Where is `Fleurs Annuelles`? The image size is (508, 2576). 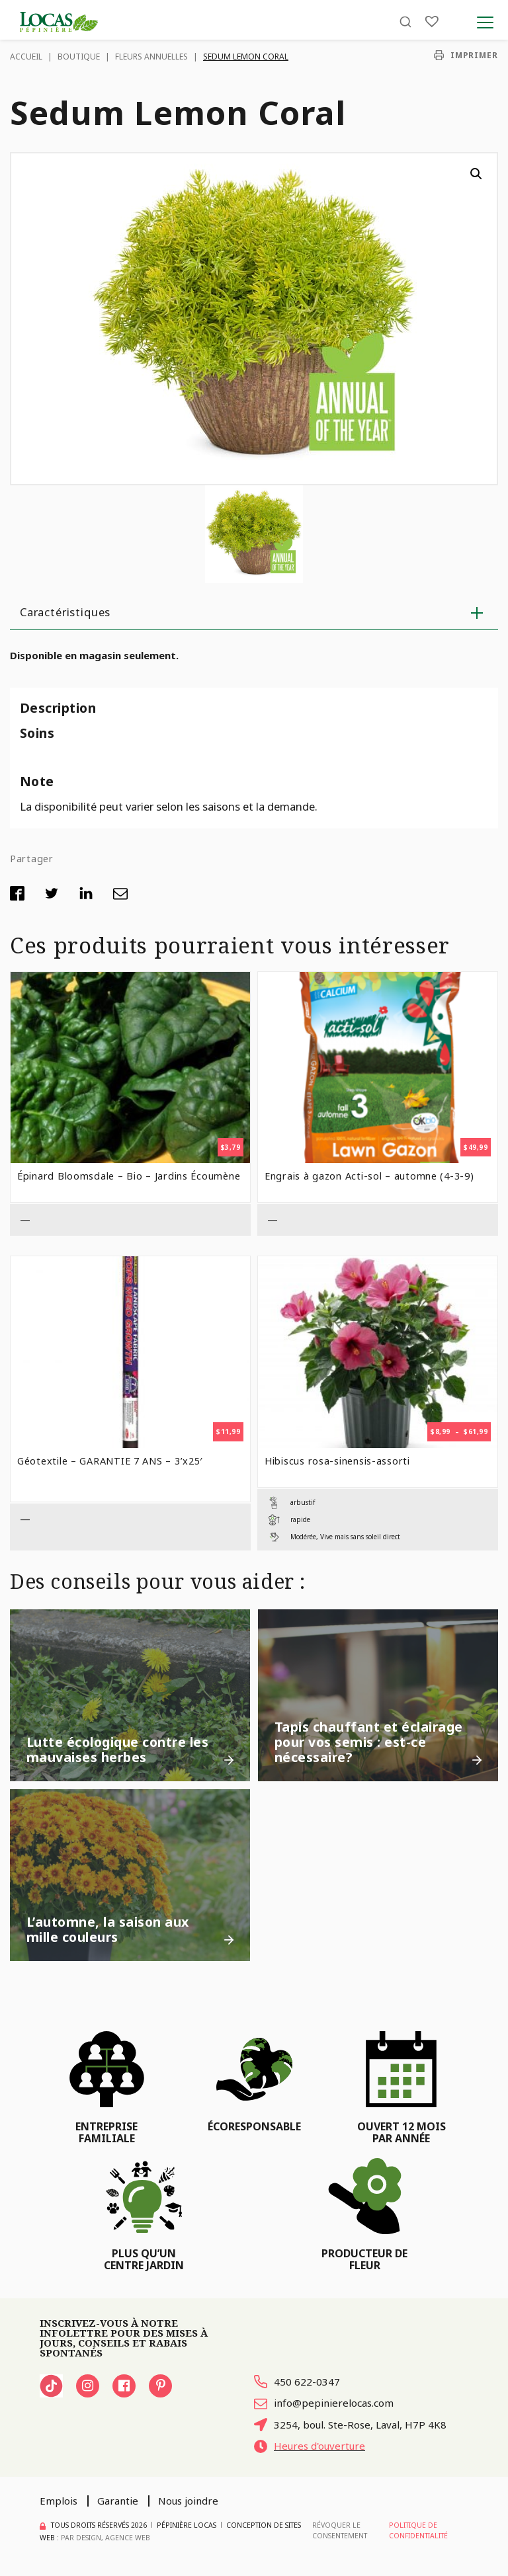
Fleurs Annuelles is located at coordinates (151, 56).